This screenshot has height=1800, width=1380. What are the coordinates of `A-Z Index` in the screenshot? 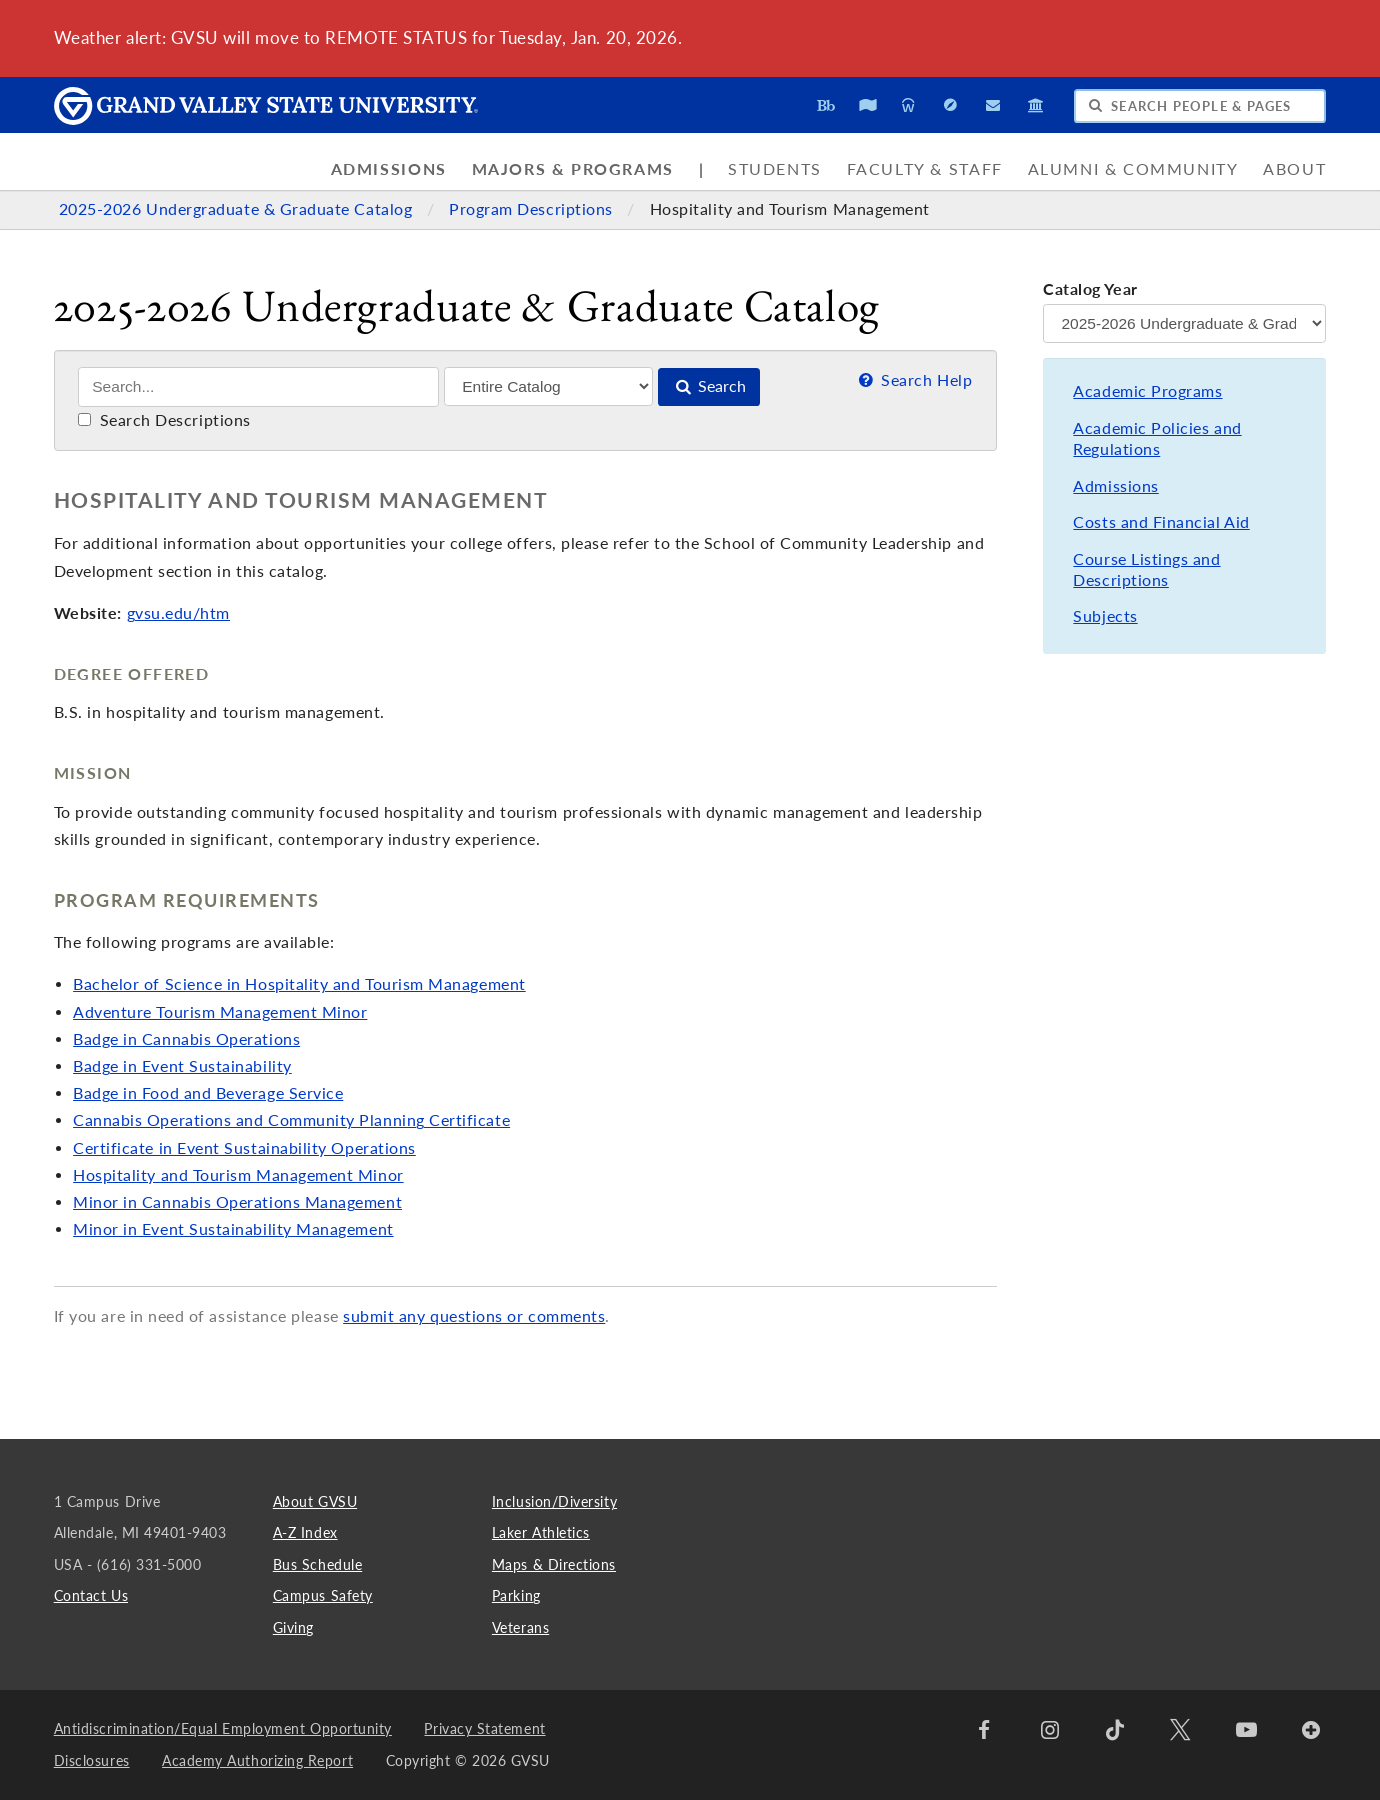 It's located at (305, 1532).